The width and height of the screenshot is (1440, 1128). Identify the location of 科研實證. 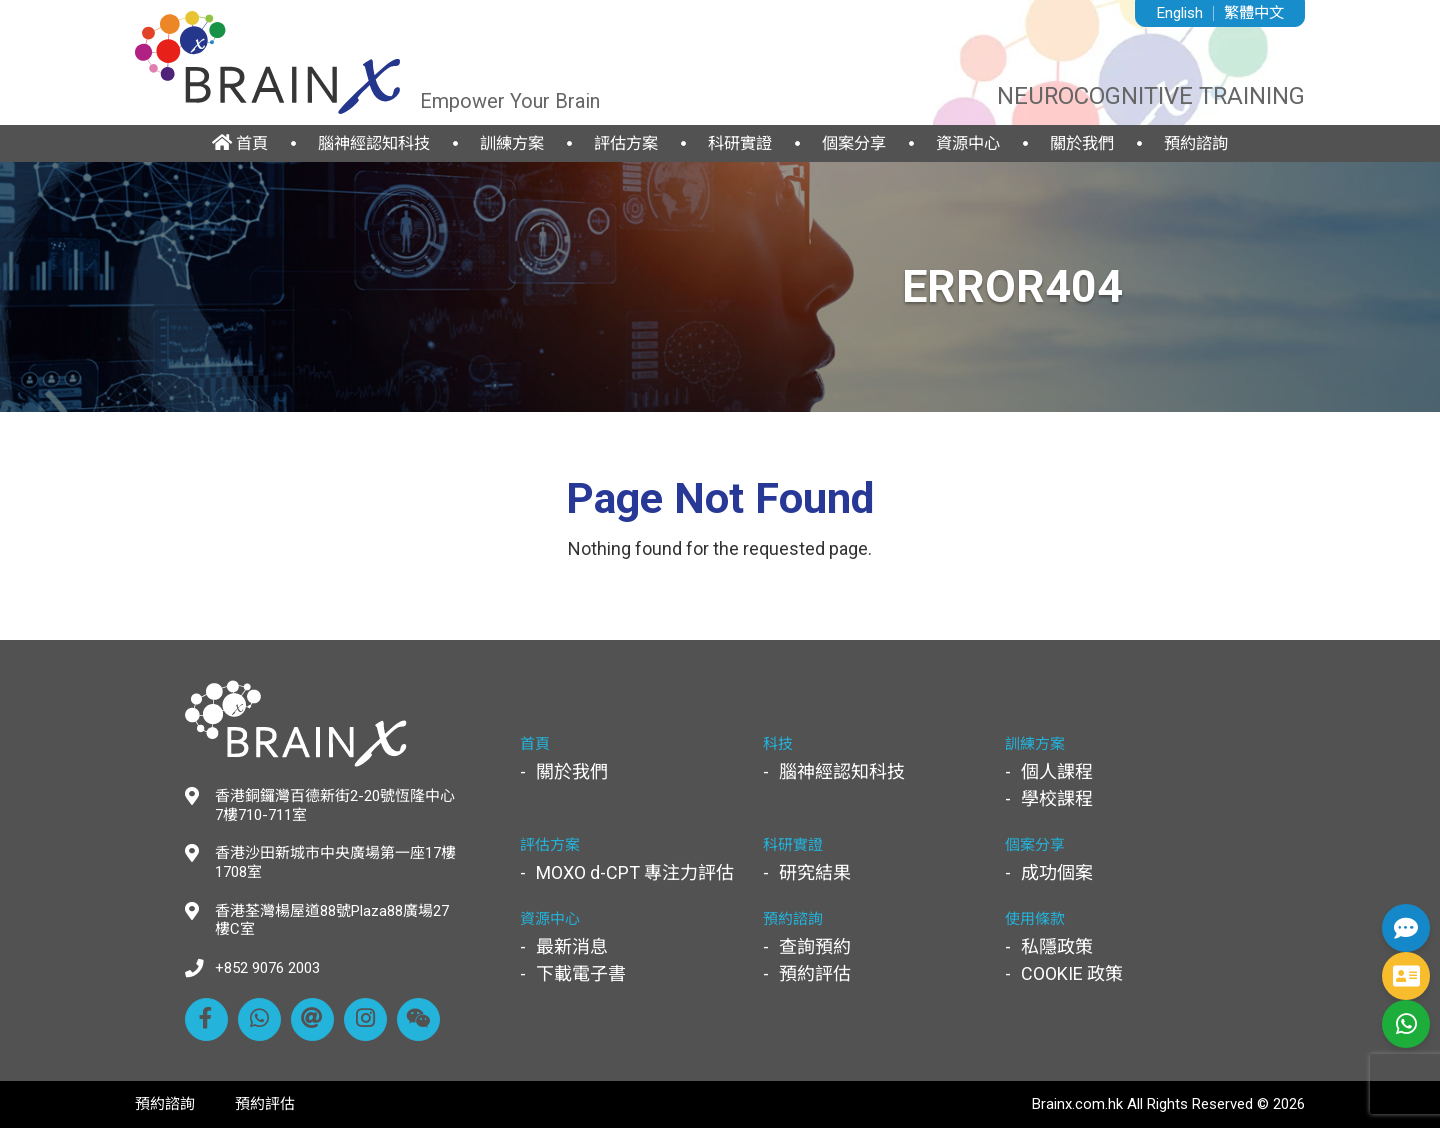
(740, 143).